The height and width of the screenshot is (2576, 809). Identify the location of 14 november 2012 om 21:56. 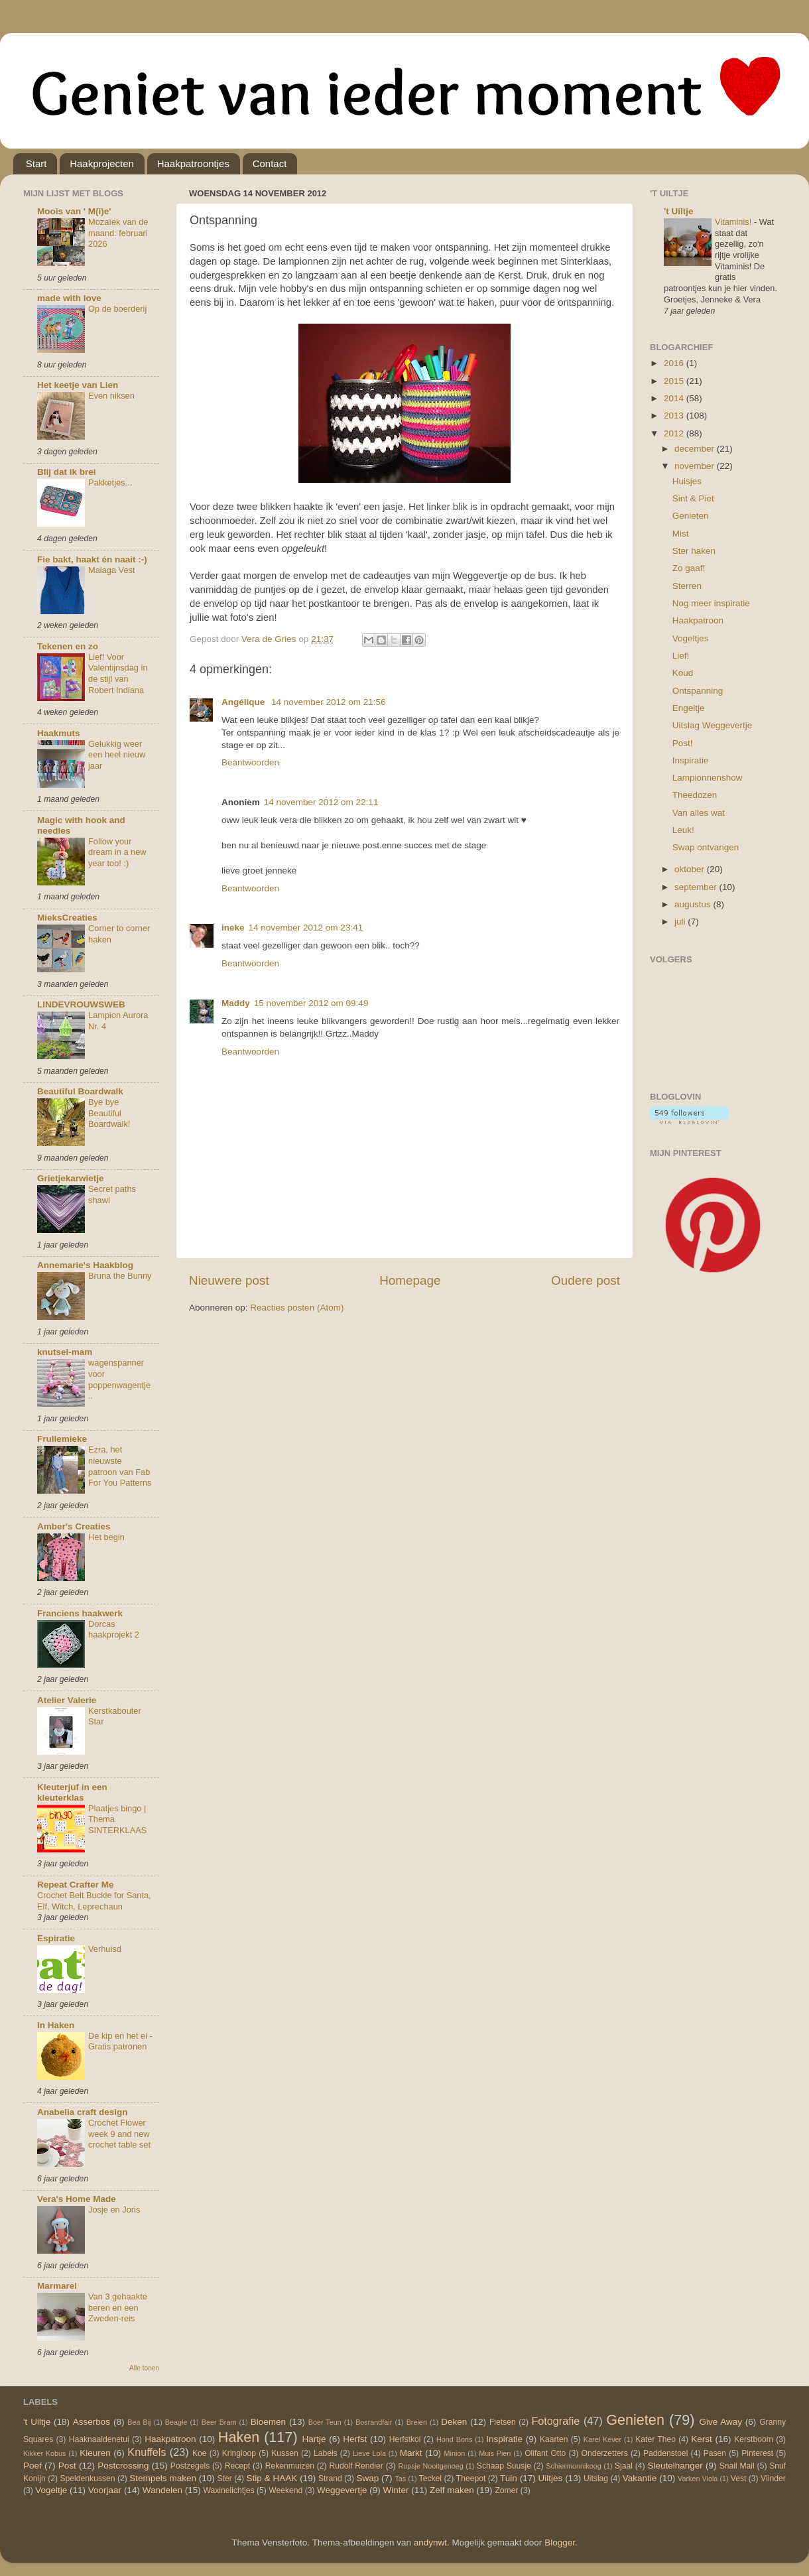
(328, 702).